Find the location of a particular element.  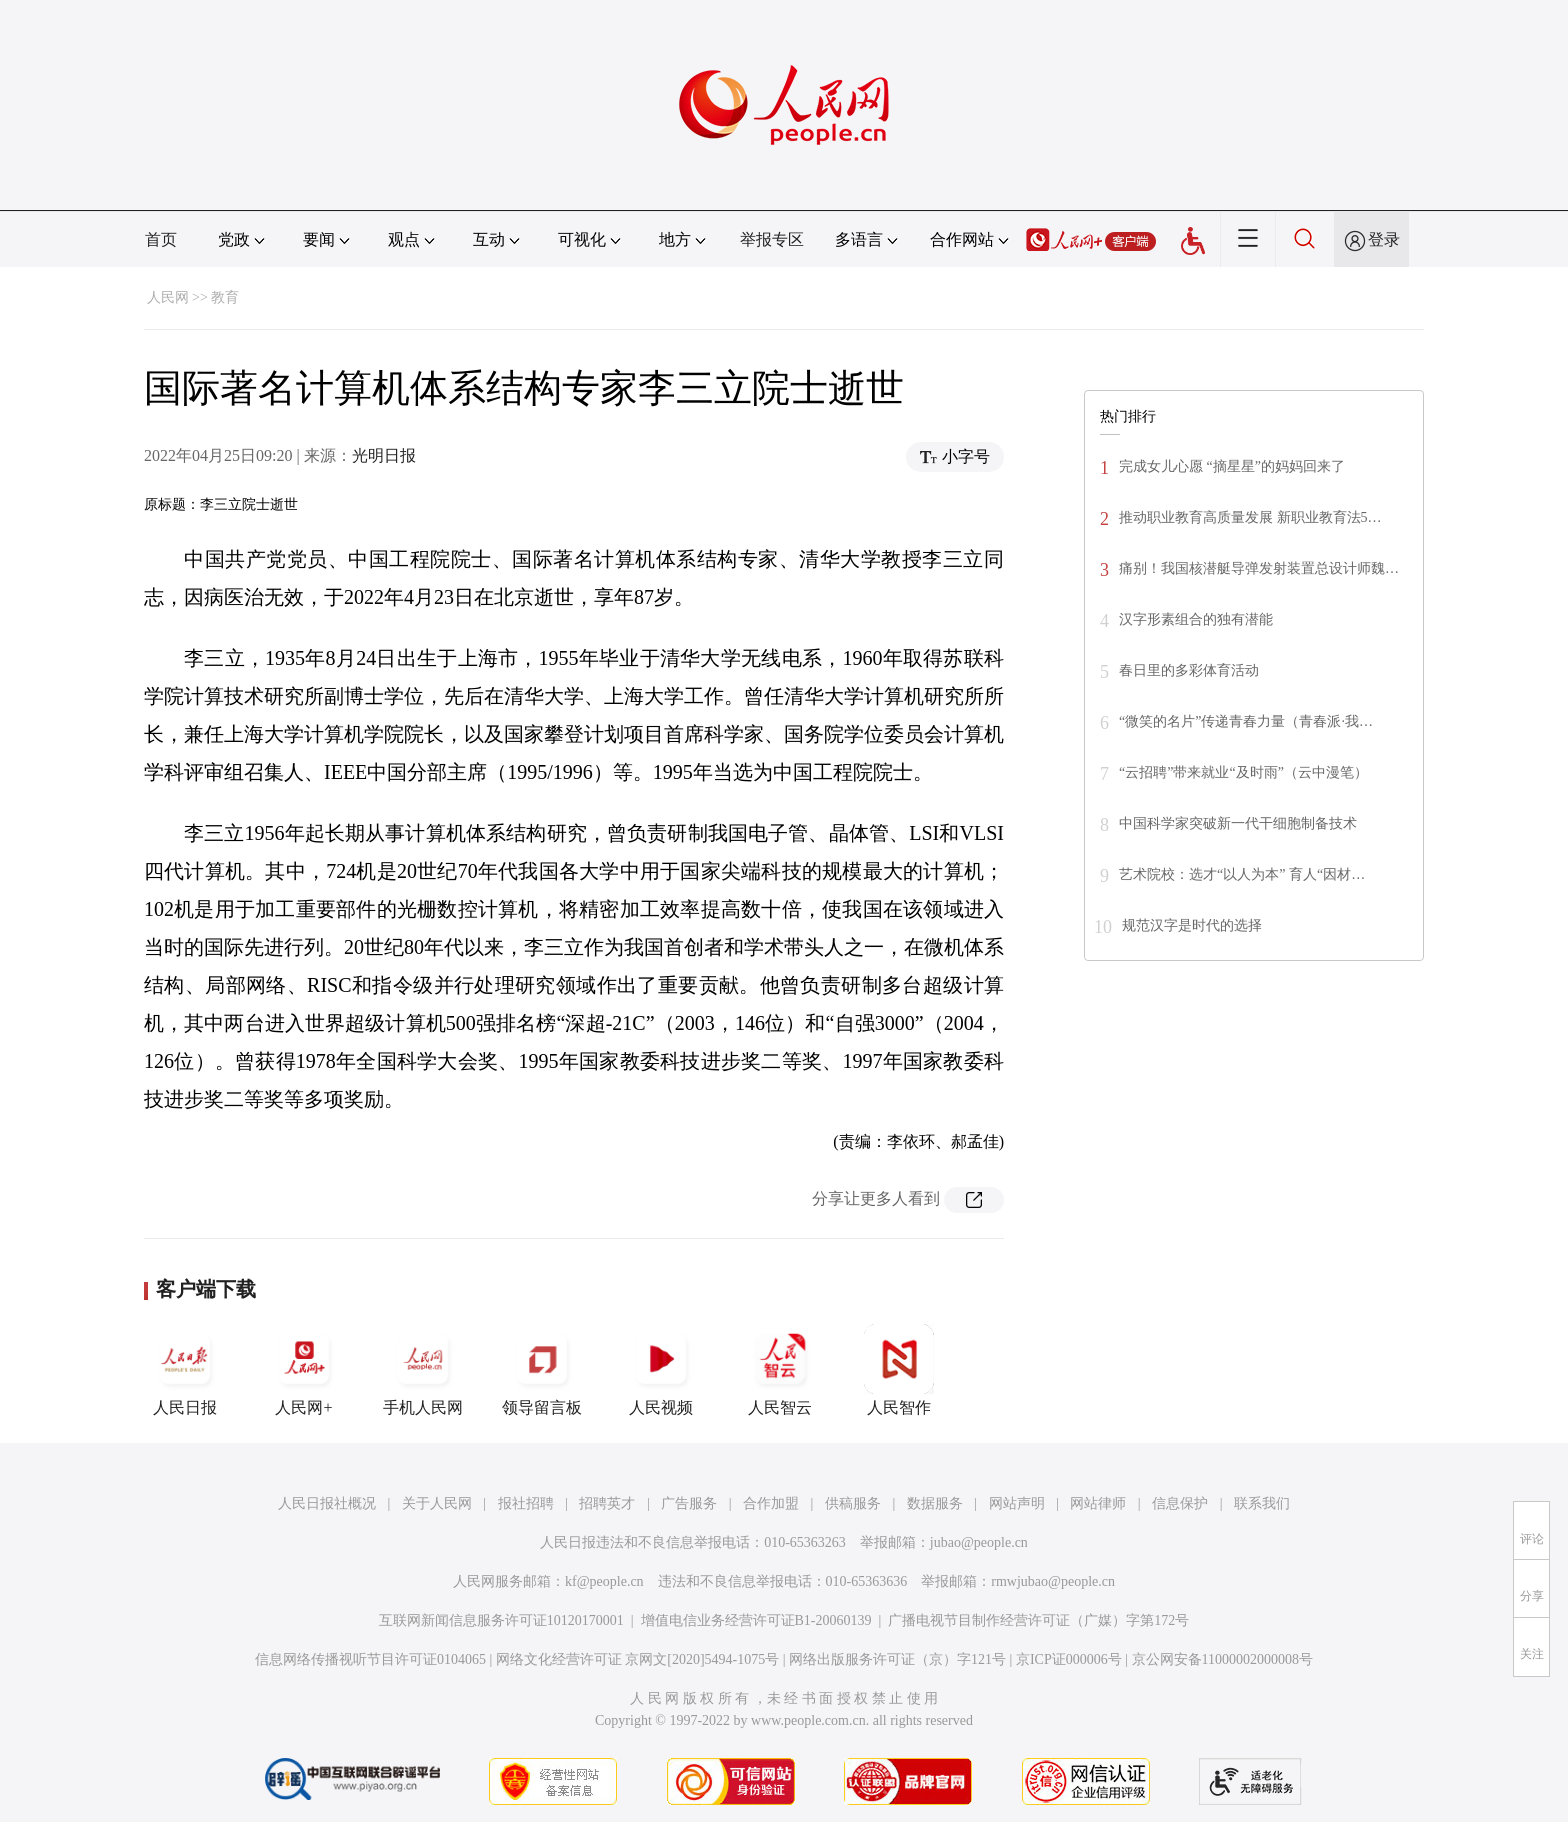

广告服务 is located at coordinates (689, 1503).